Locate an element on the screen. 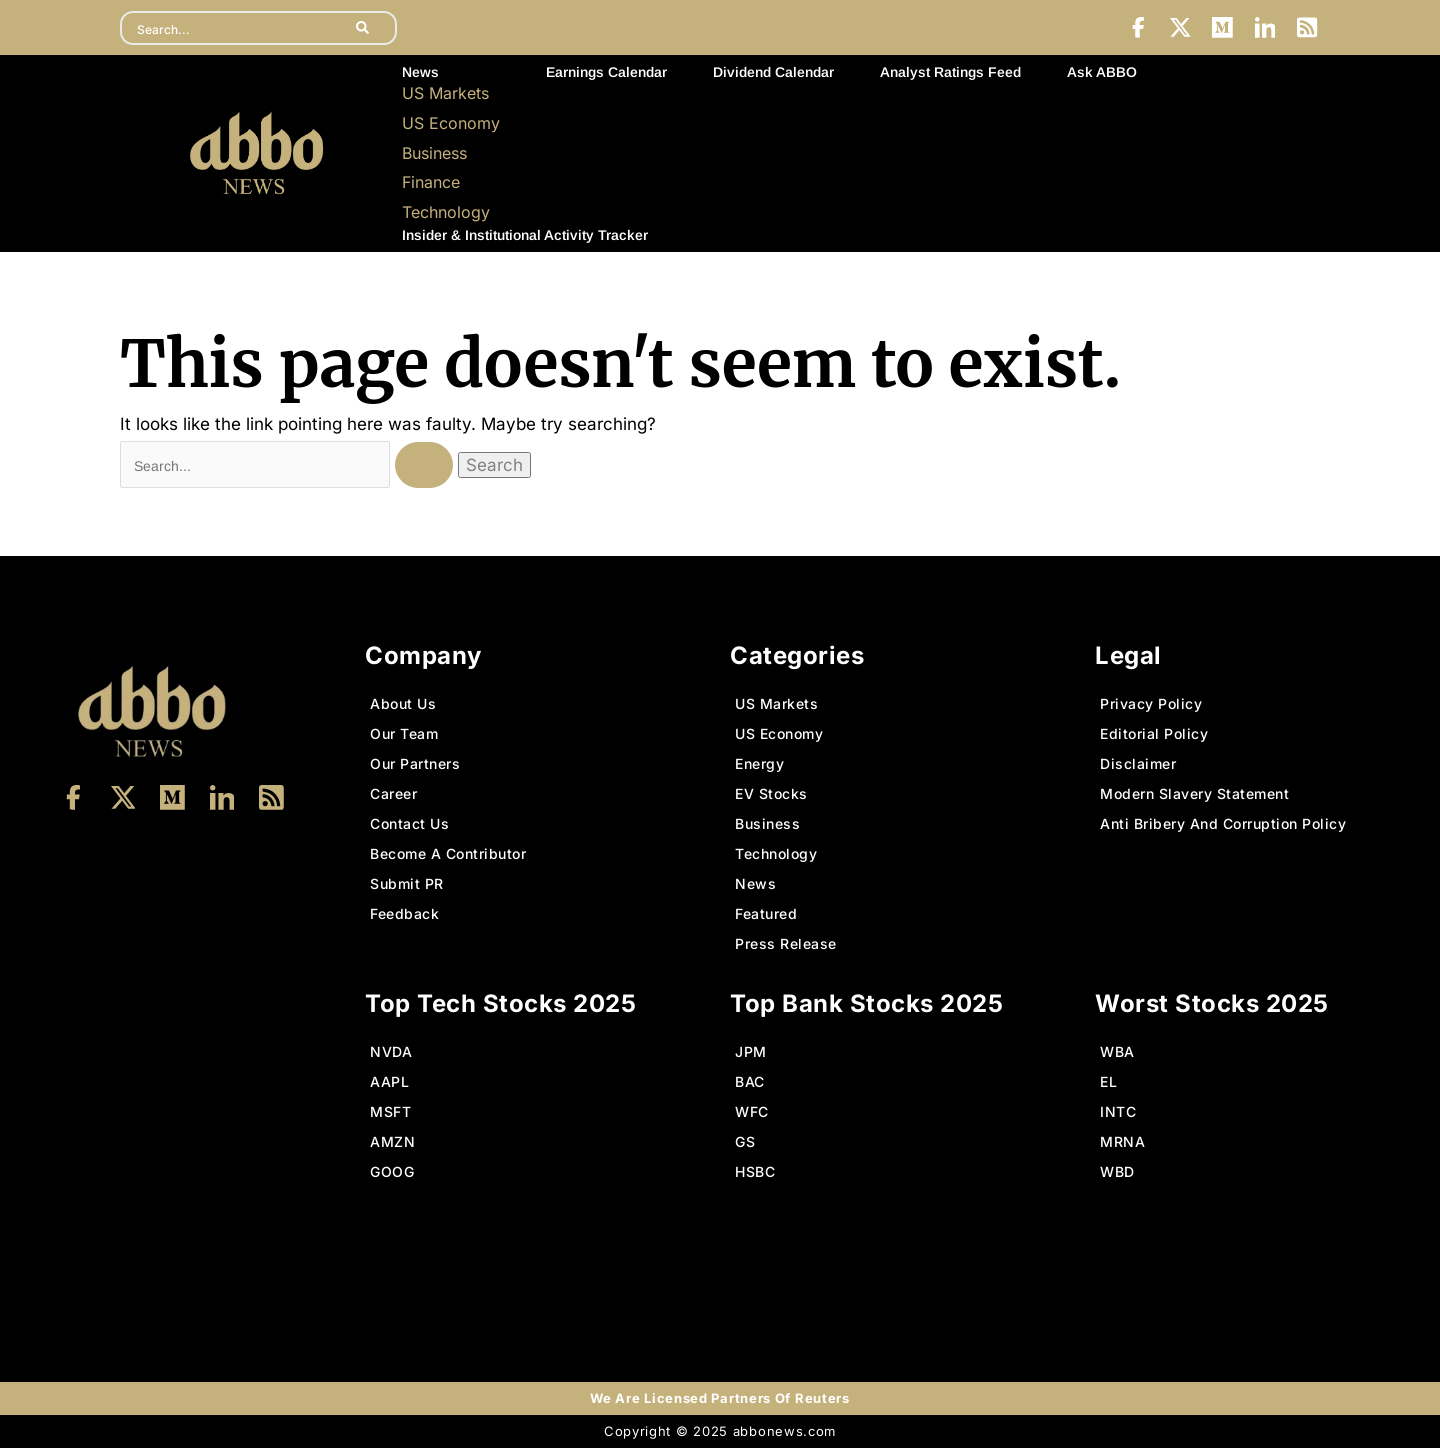 Image resolution: width=1440 pixels, height=1449 pixels. Dividend Calendar is located at coordinates (773, 73).